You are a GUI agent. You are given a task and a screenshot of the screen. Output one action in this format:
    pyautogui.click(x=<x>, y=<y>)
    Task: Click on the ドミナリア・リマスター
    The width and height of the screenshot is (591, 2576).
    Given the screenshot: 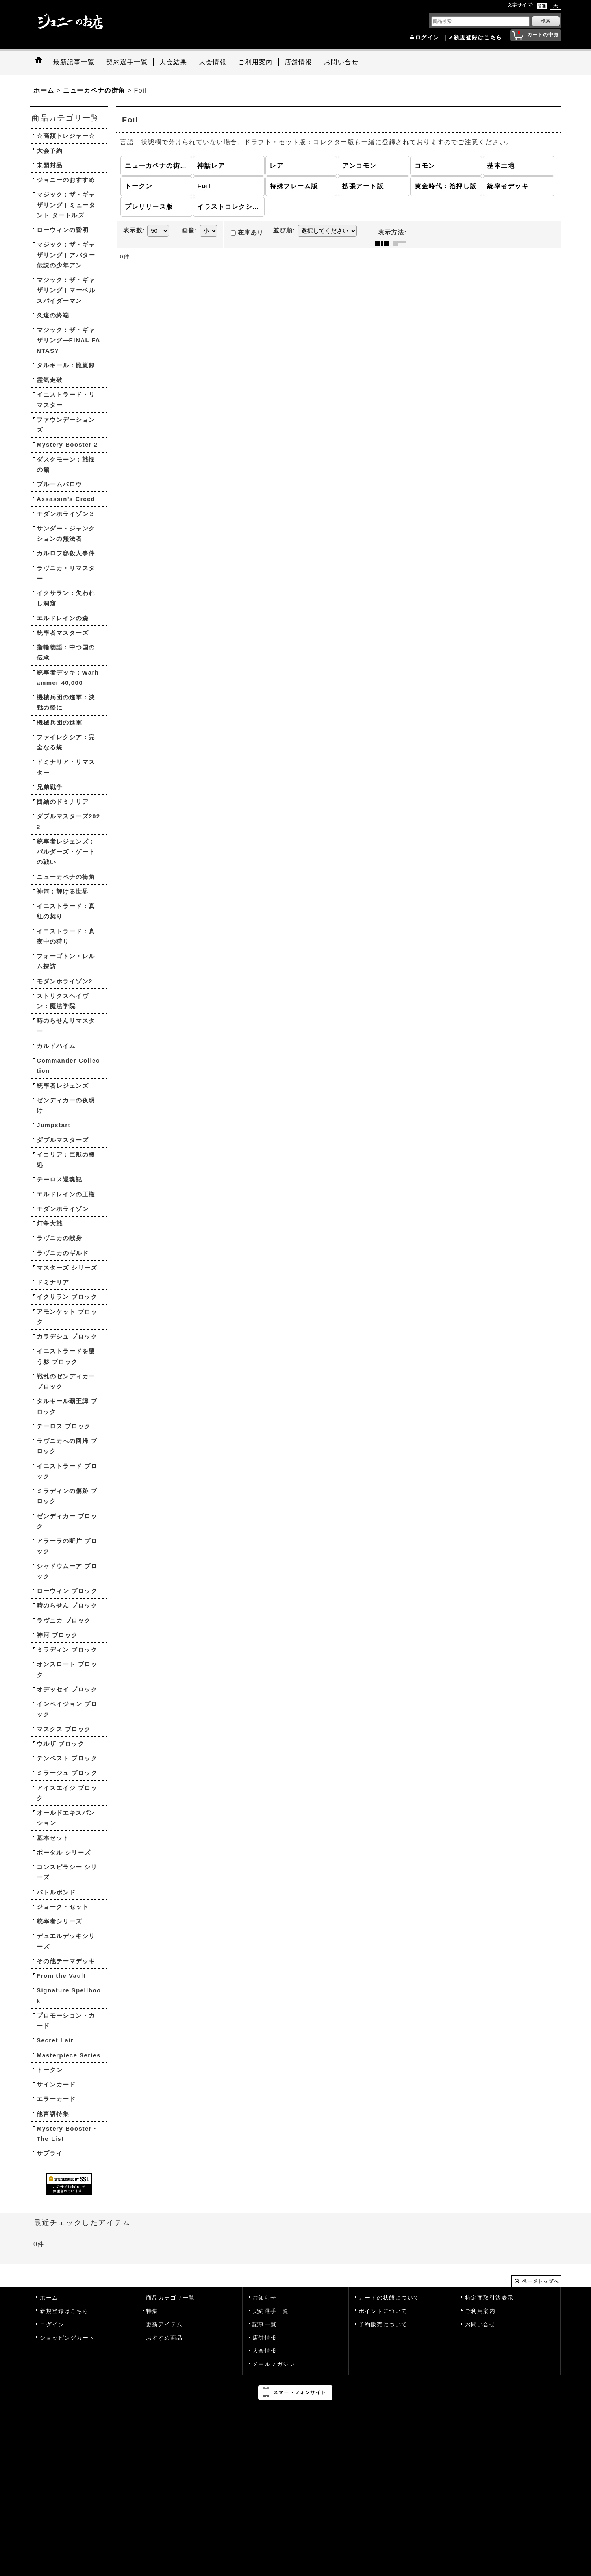 What is the action you would take?
    pyautogui.click(x=66, y=767)
    